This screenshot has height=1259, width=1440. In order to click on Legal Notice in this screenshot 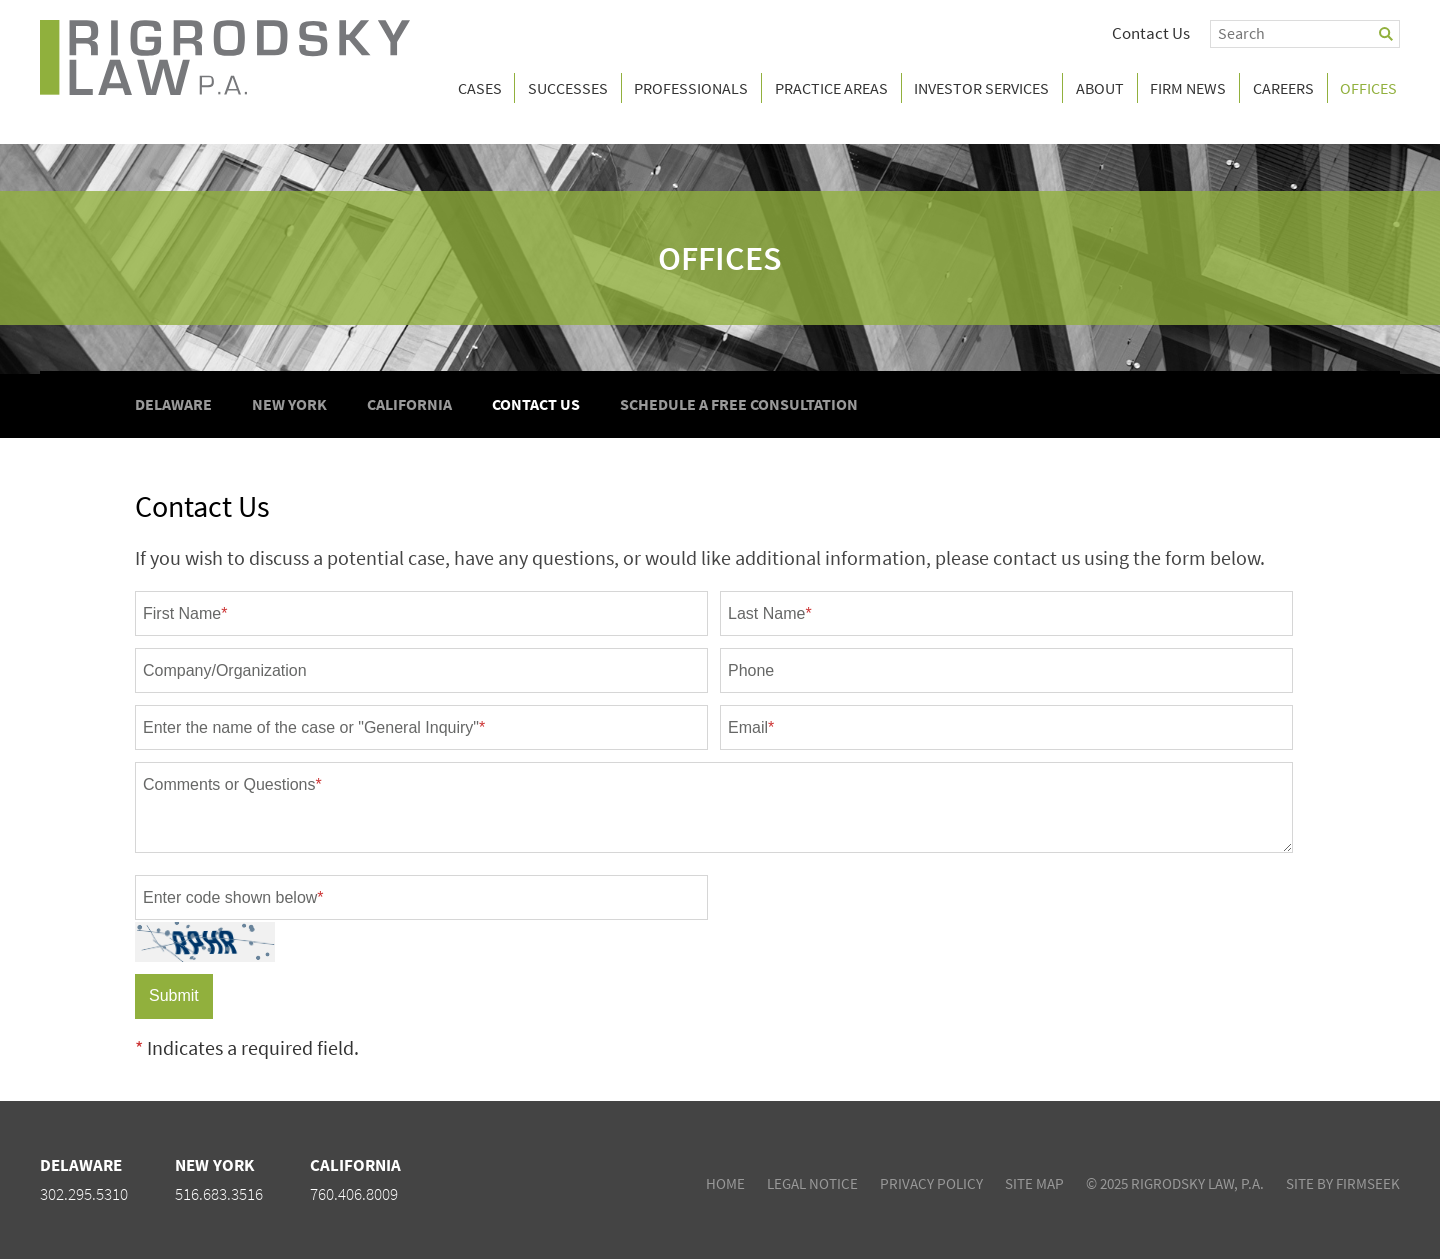, I will do `click(812, 1183)`.